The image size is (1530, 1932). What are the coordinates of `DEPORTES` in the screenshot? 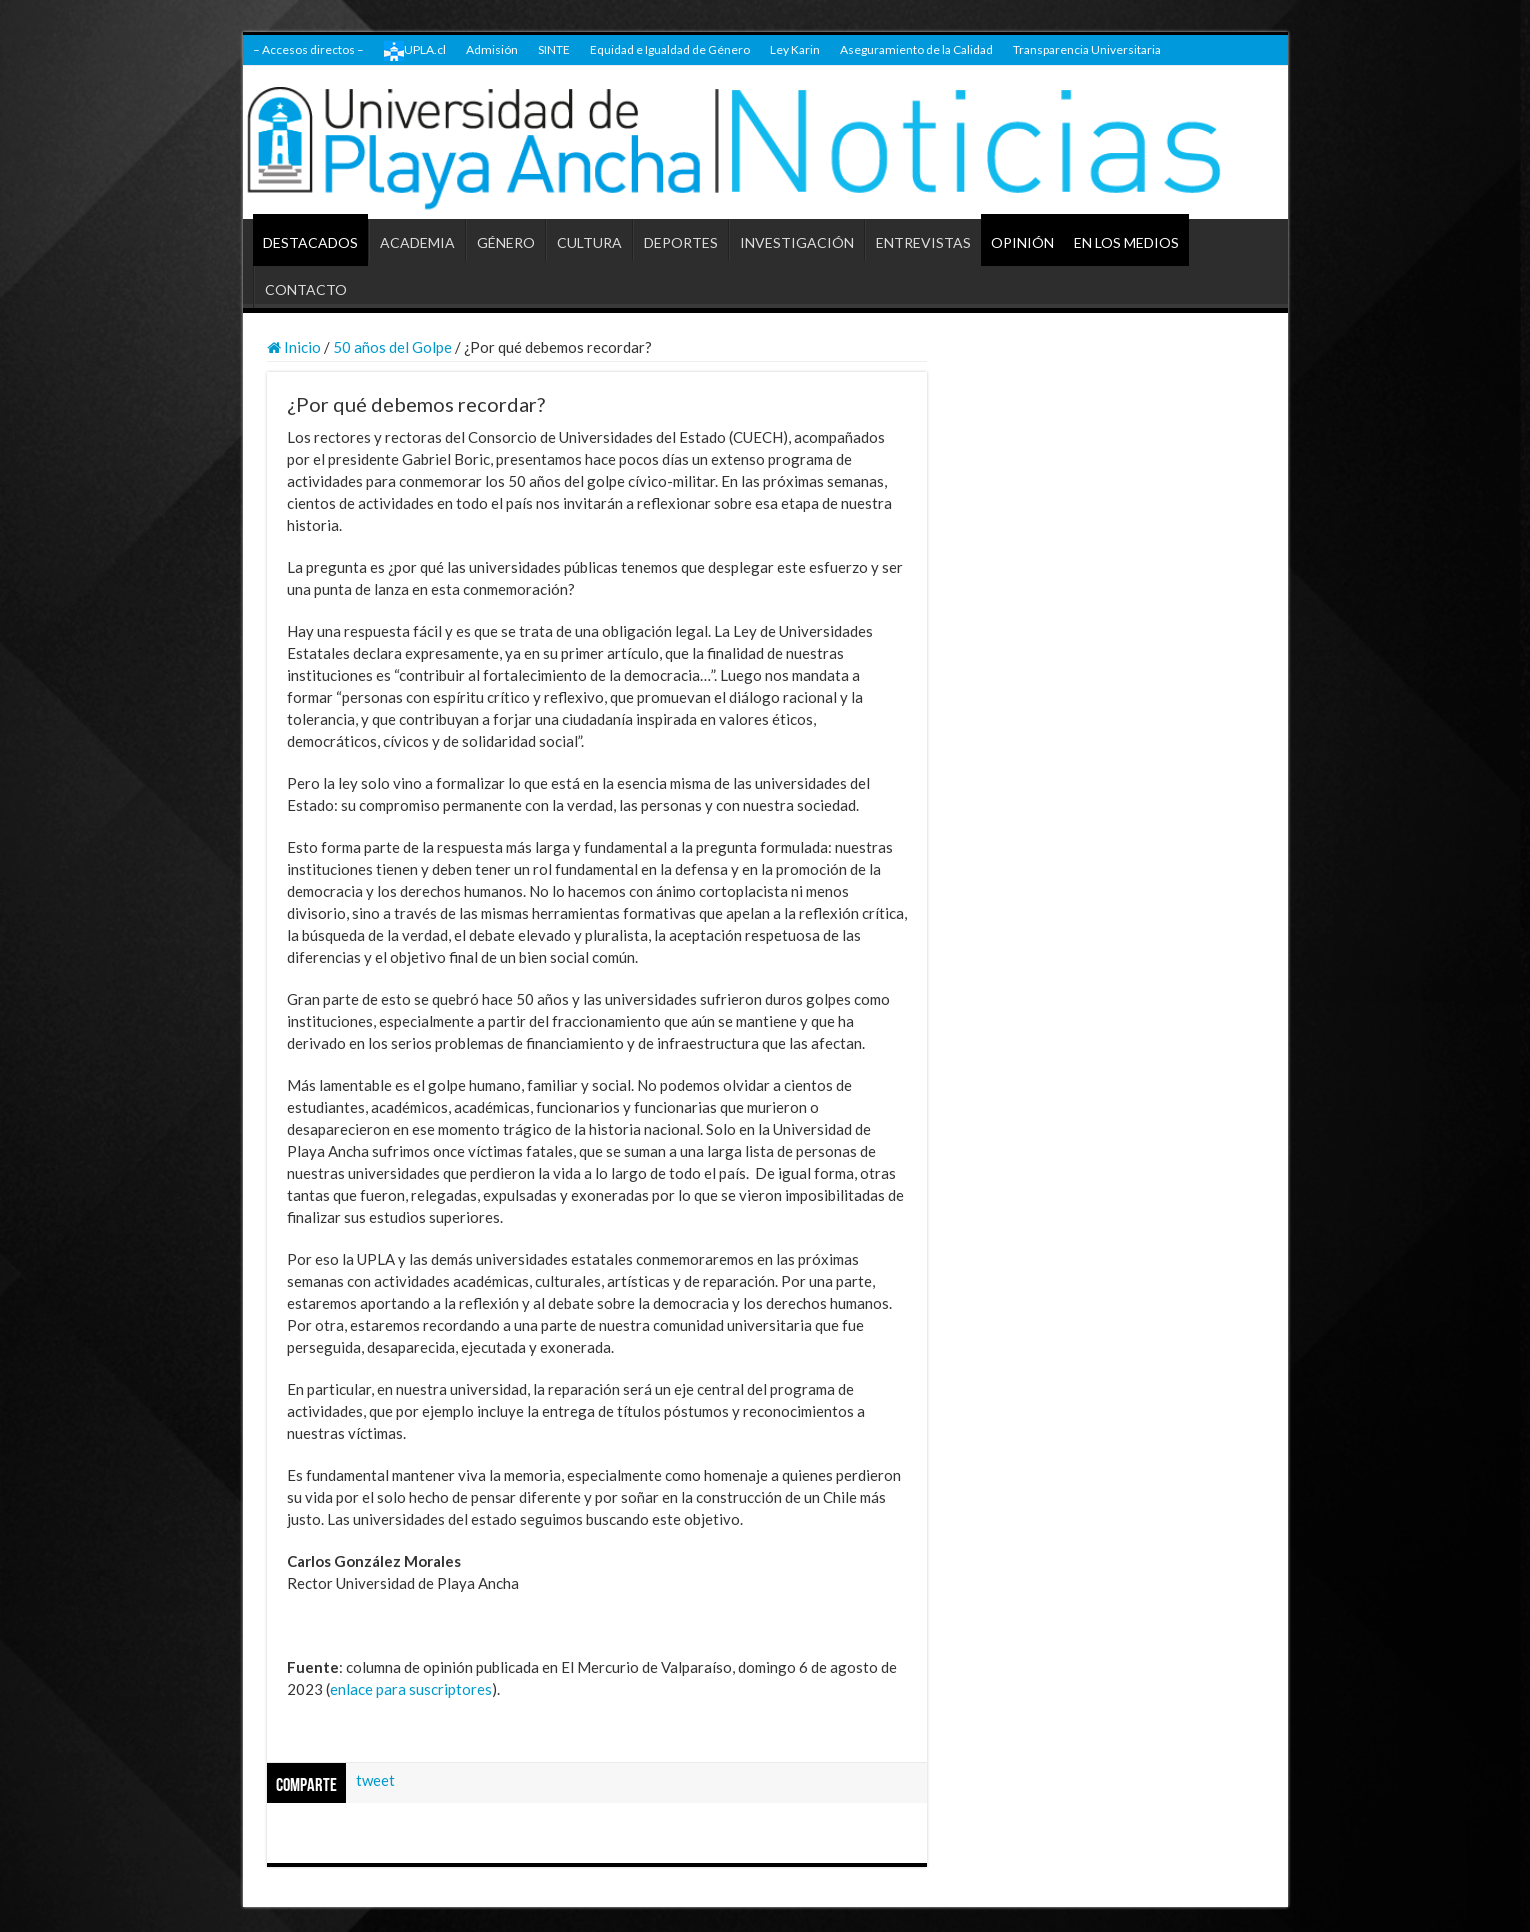 It's located at (681, 242).